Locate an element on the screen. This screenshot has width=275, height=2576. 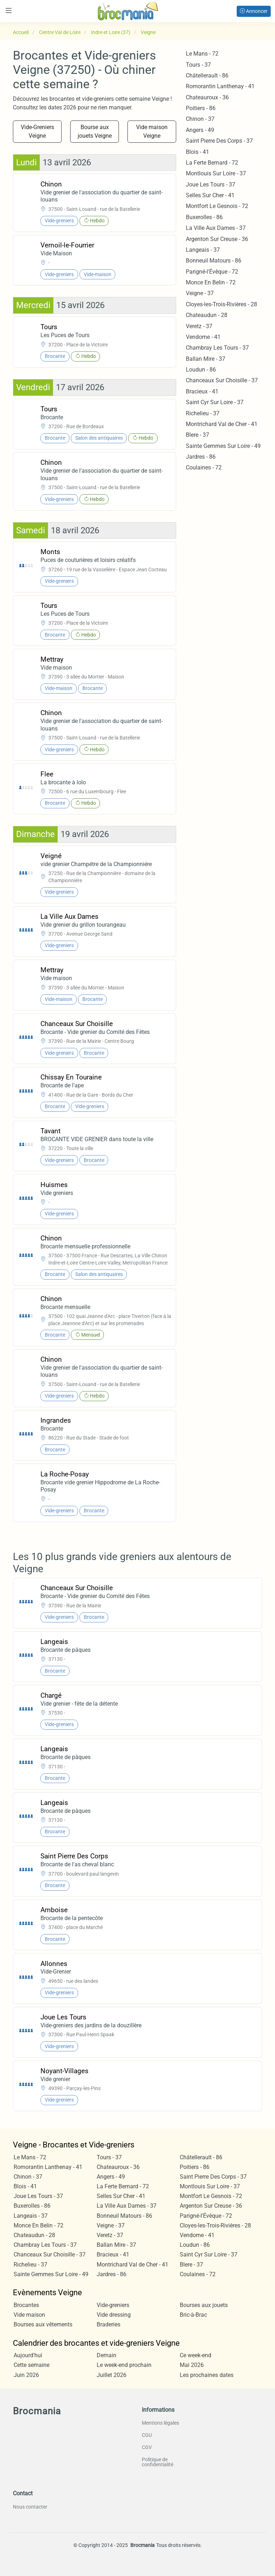
Poitiers - 86 is located at coordinates (201, 108).